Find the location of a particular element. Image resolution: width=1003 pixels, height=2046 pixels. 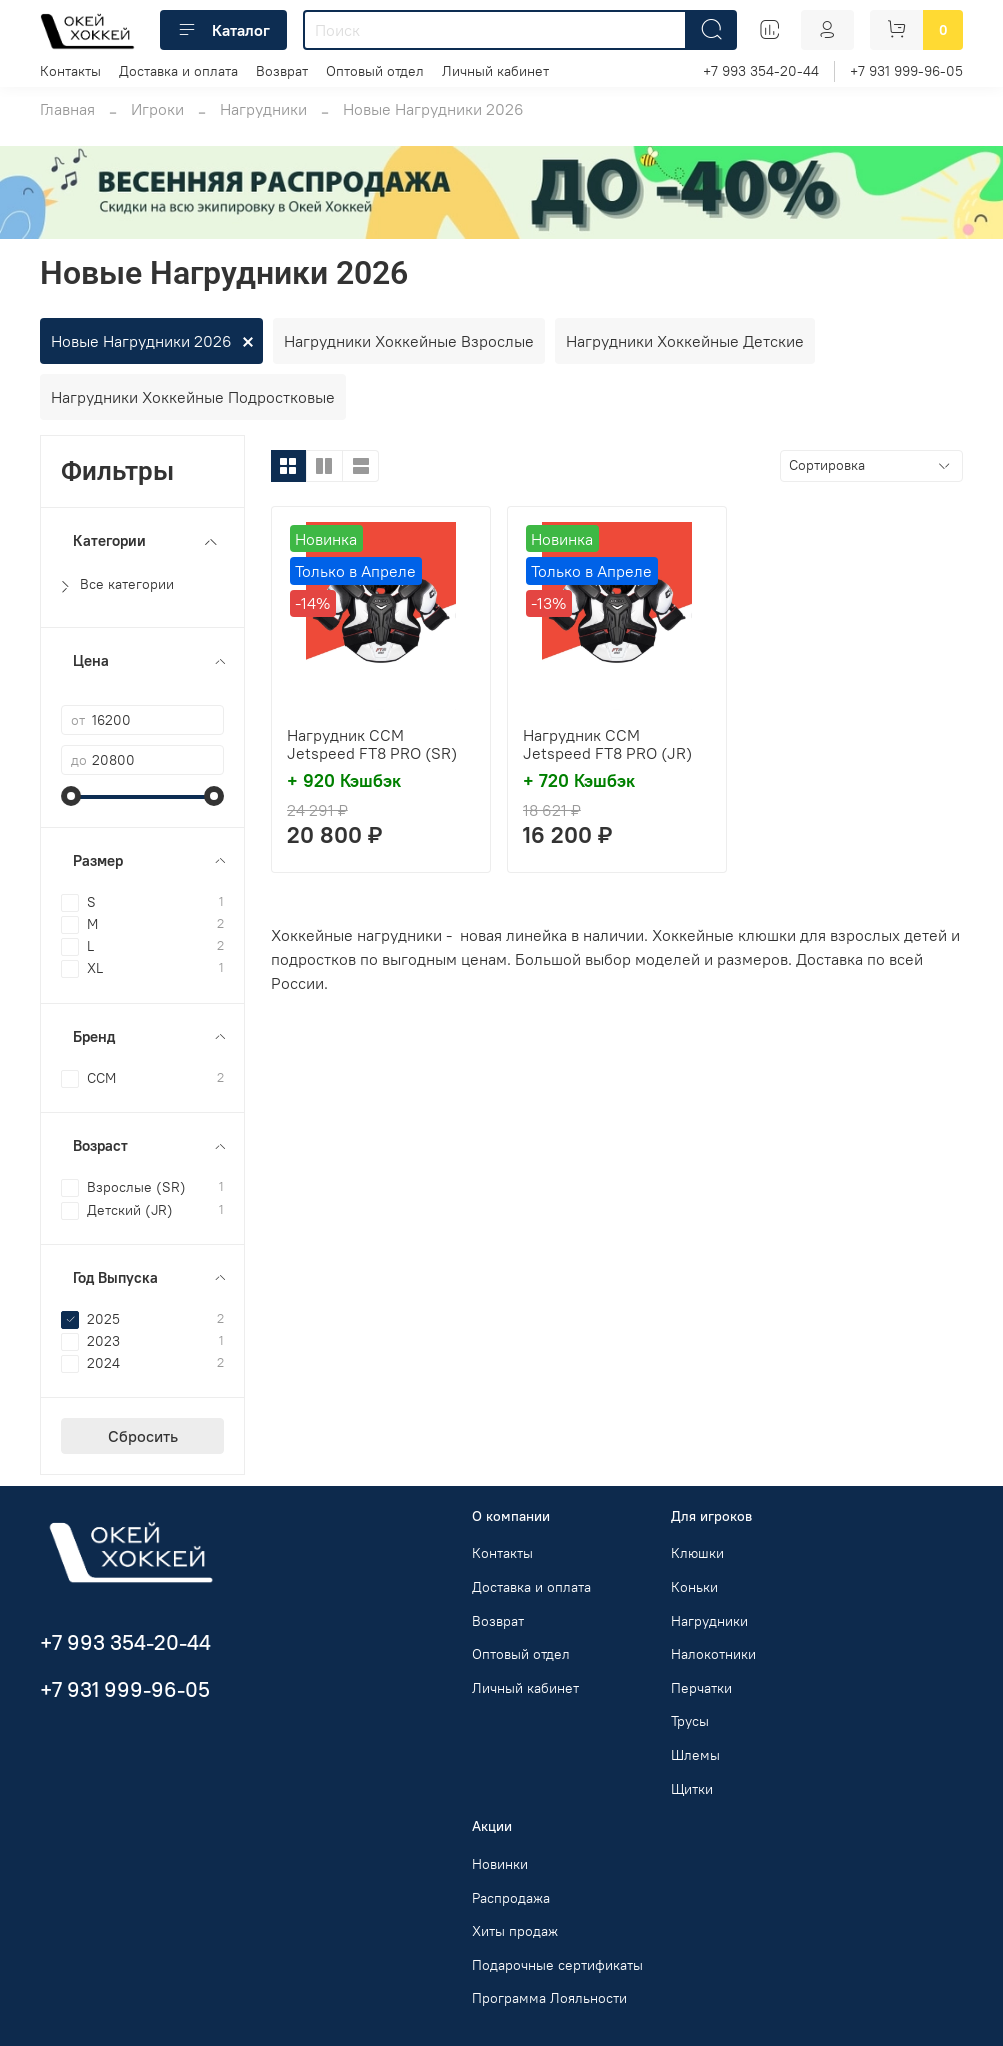

+7 931 999-96-05 is located at coordinates (906, 71).